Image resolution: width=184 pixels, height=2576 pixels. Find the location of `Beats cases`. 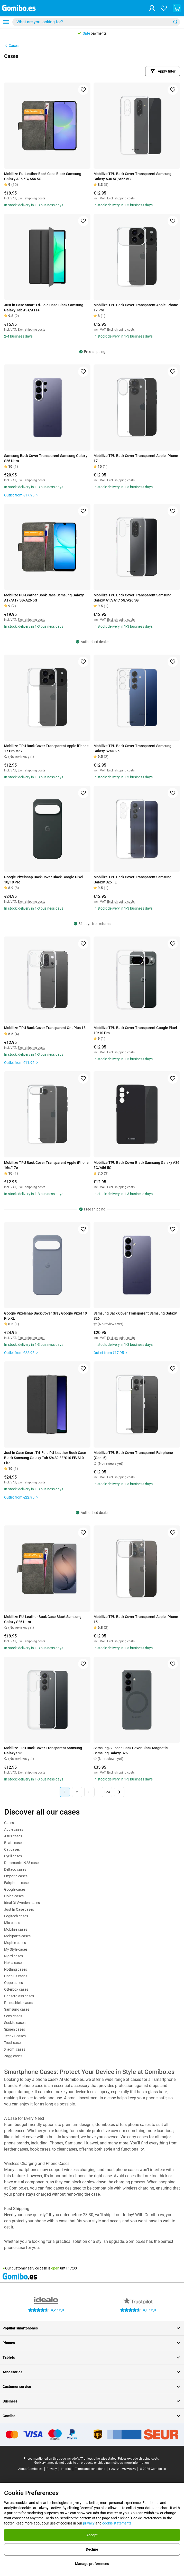

Beats cases is located at coordinates (13, 1843).